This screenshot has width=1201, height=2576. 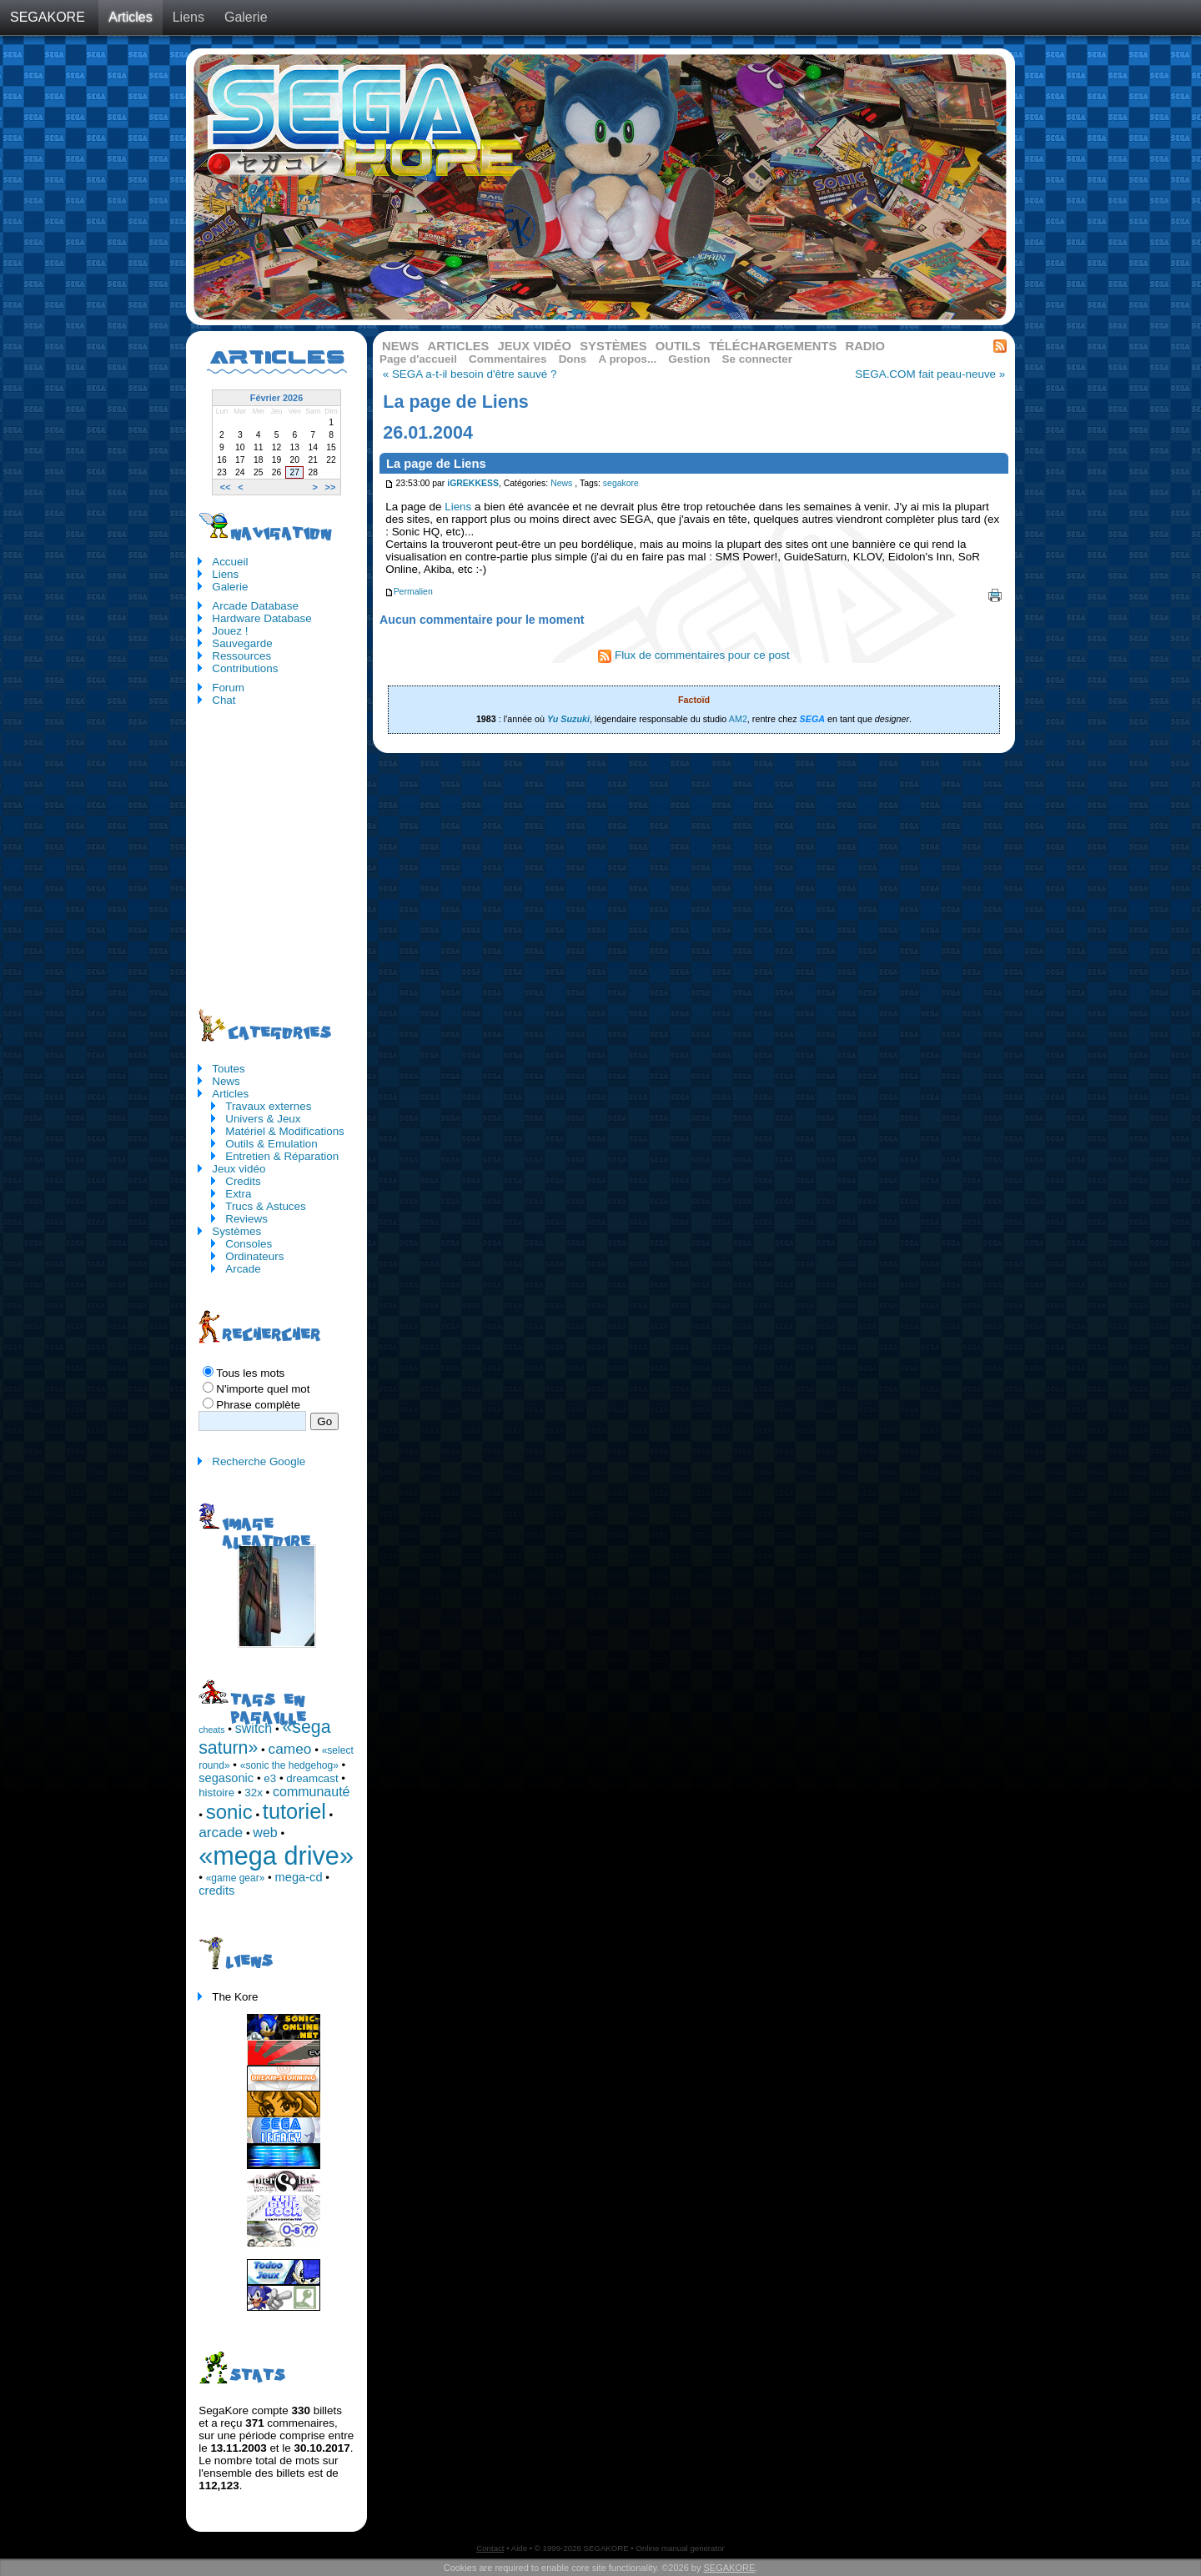 I want to click on «mega drive», so click(x=276, y=1855).